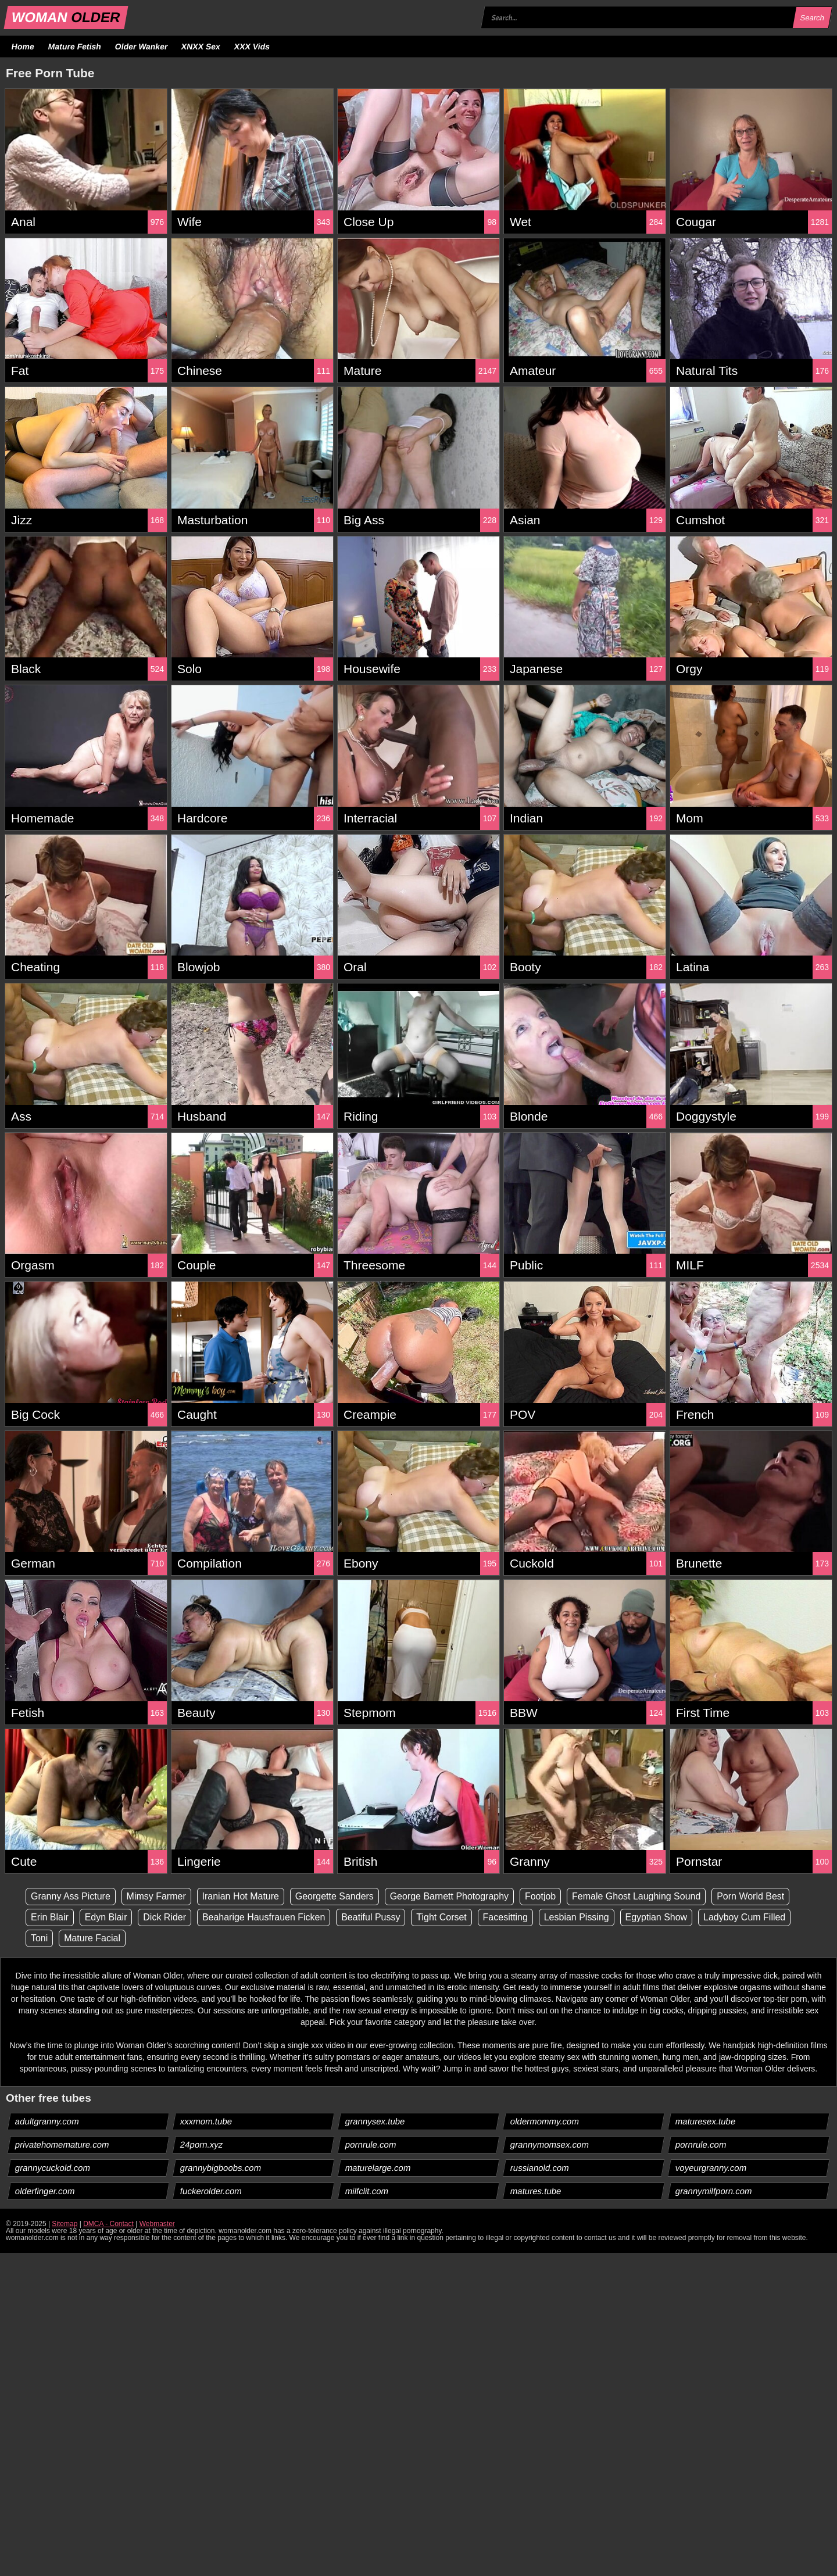 The width and height of the screenshot is (837, 2576). Describe the element at coordinates (92, 1938) in the screenshot. I see `Mature Facial` at that location.